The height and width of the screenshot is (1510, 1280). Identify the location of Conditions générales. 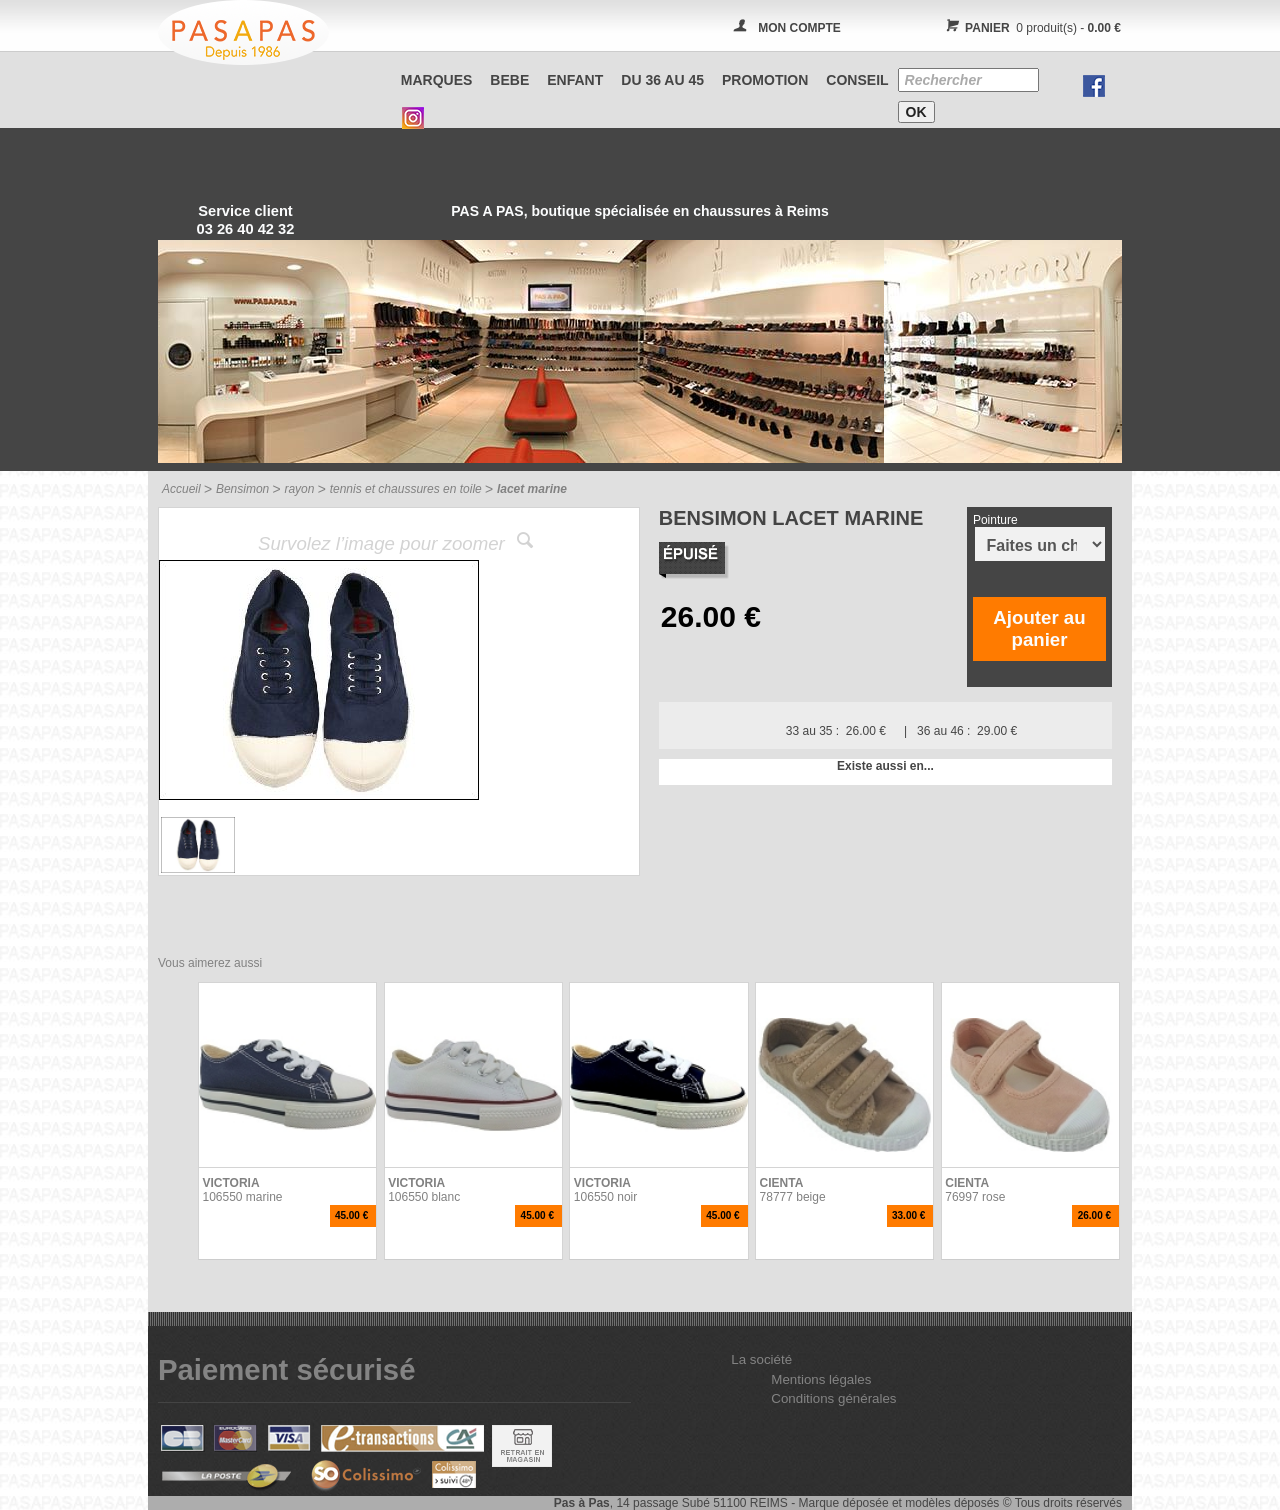
(833, 1398).